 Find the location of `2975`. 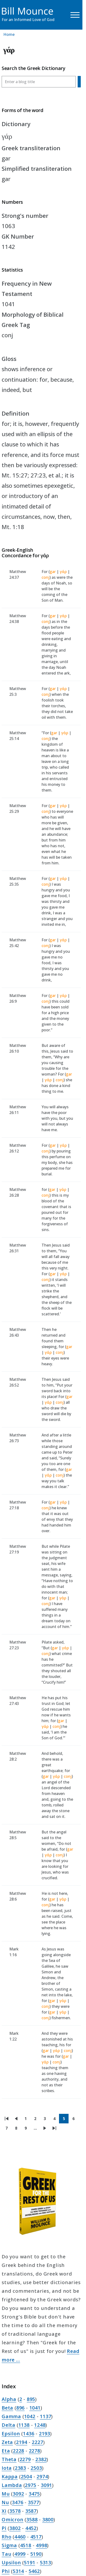

2975 is located at coordinates (30, 2485).